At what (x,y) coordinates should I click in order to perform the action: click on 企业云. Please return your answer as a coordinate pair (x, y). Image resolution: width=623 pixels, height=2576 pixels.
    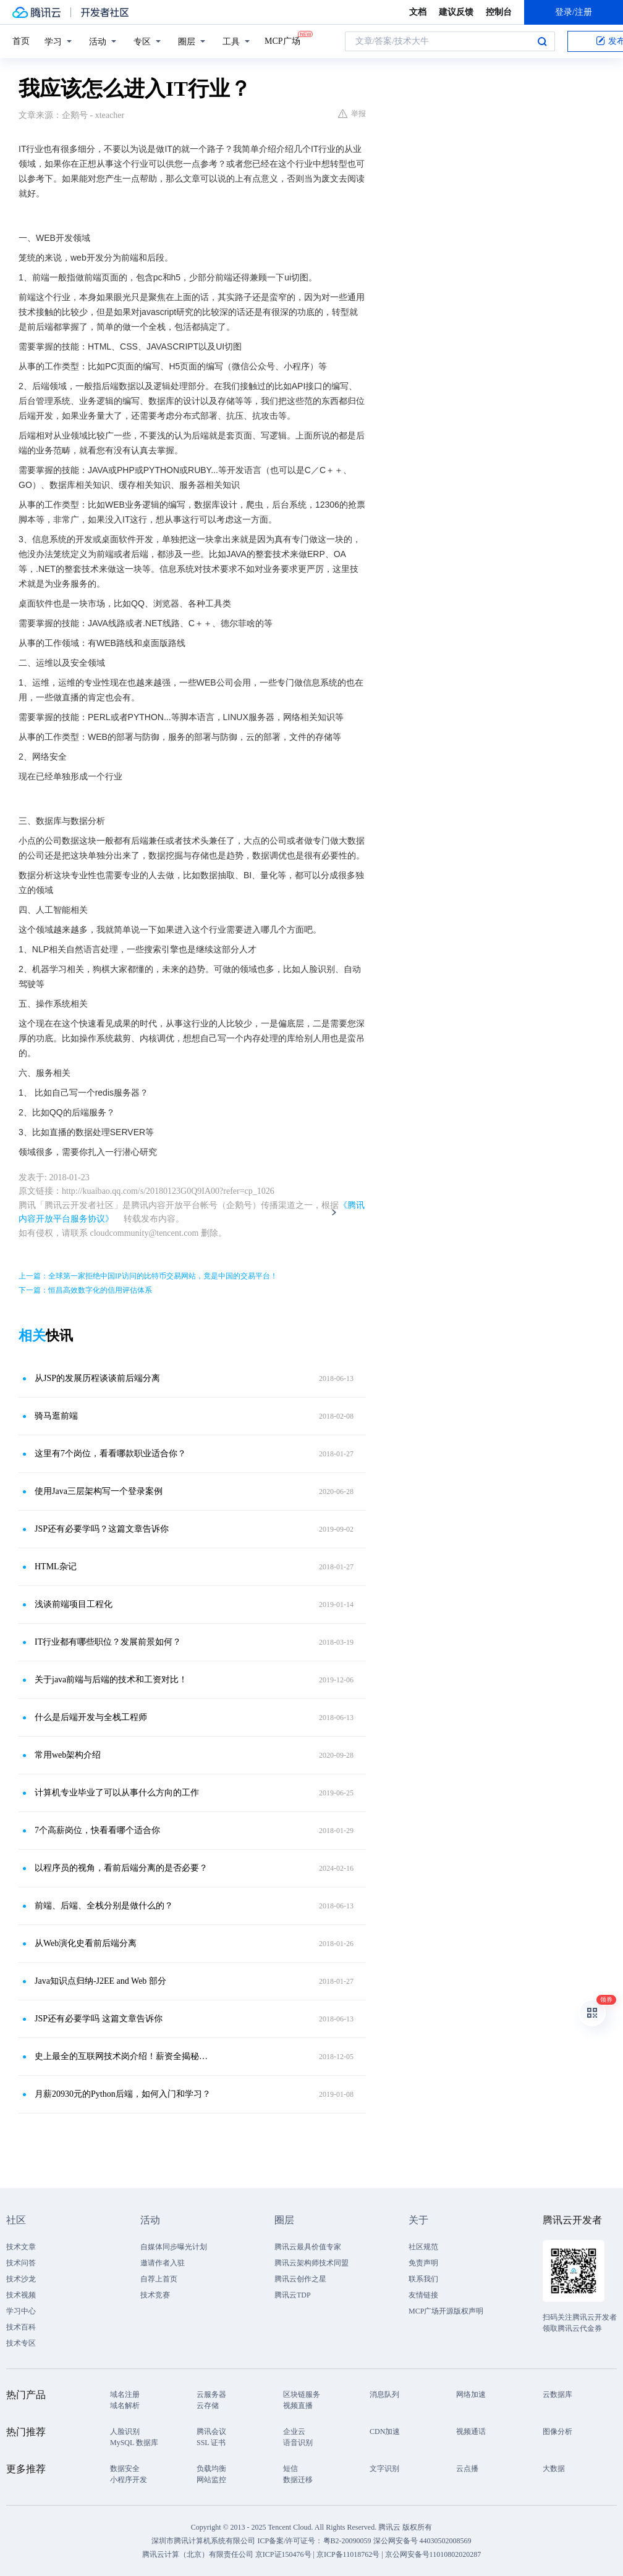
    Looking at the image, I should click on (294, 2431).